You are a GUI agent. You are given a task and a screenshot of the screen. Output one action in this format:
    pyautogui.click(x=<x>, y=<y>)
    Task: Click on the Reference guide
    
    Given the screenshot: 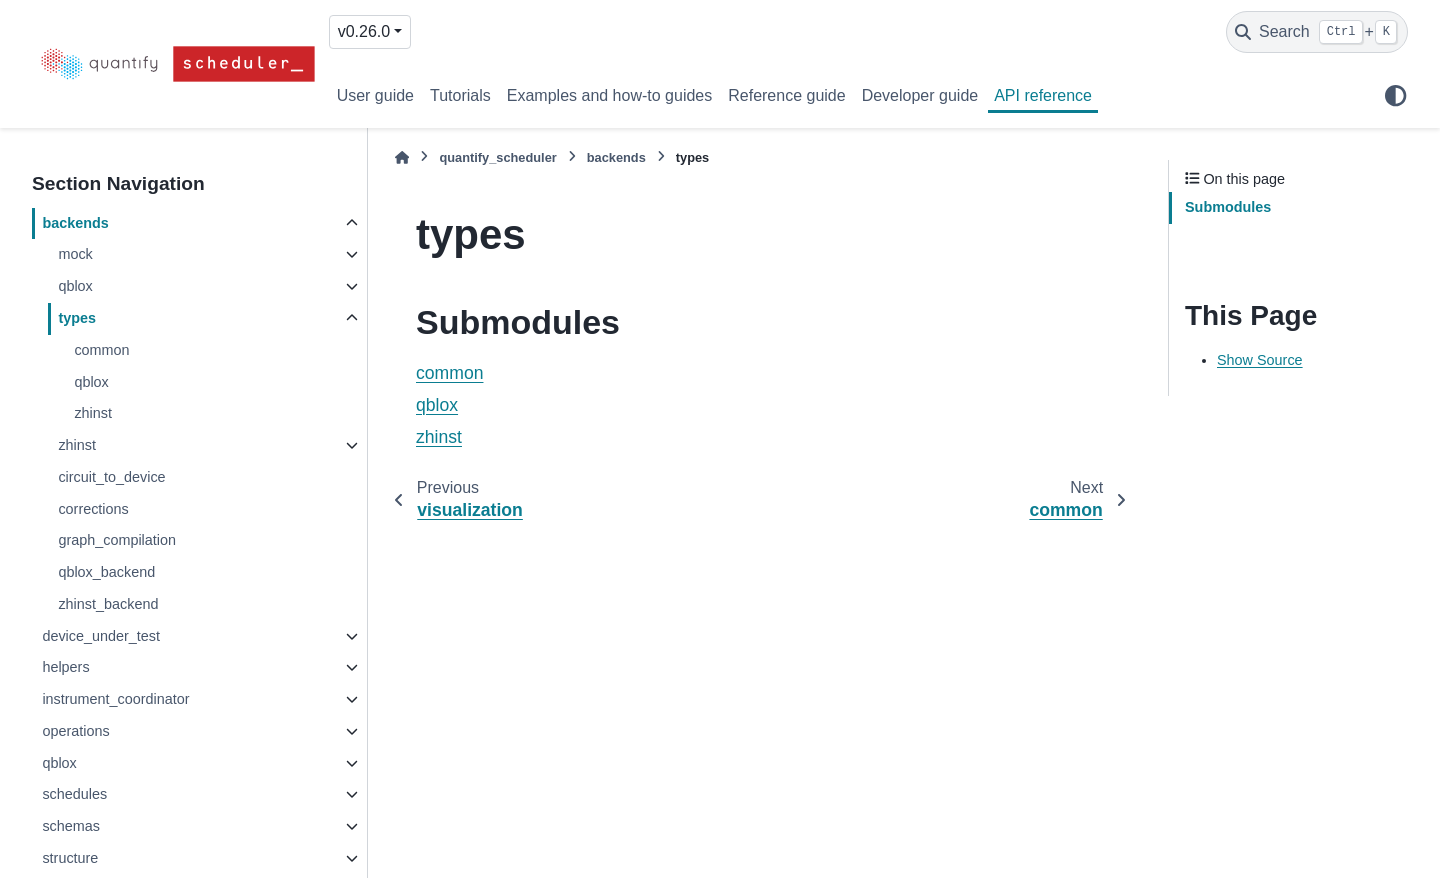 What is the action you would take?
    pyautogui.click(x=786, y=95)
    